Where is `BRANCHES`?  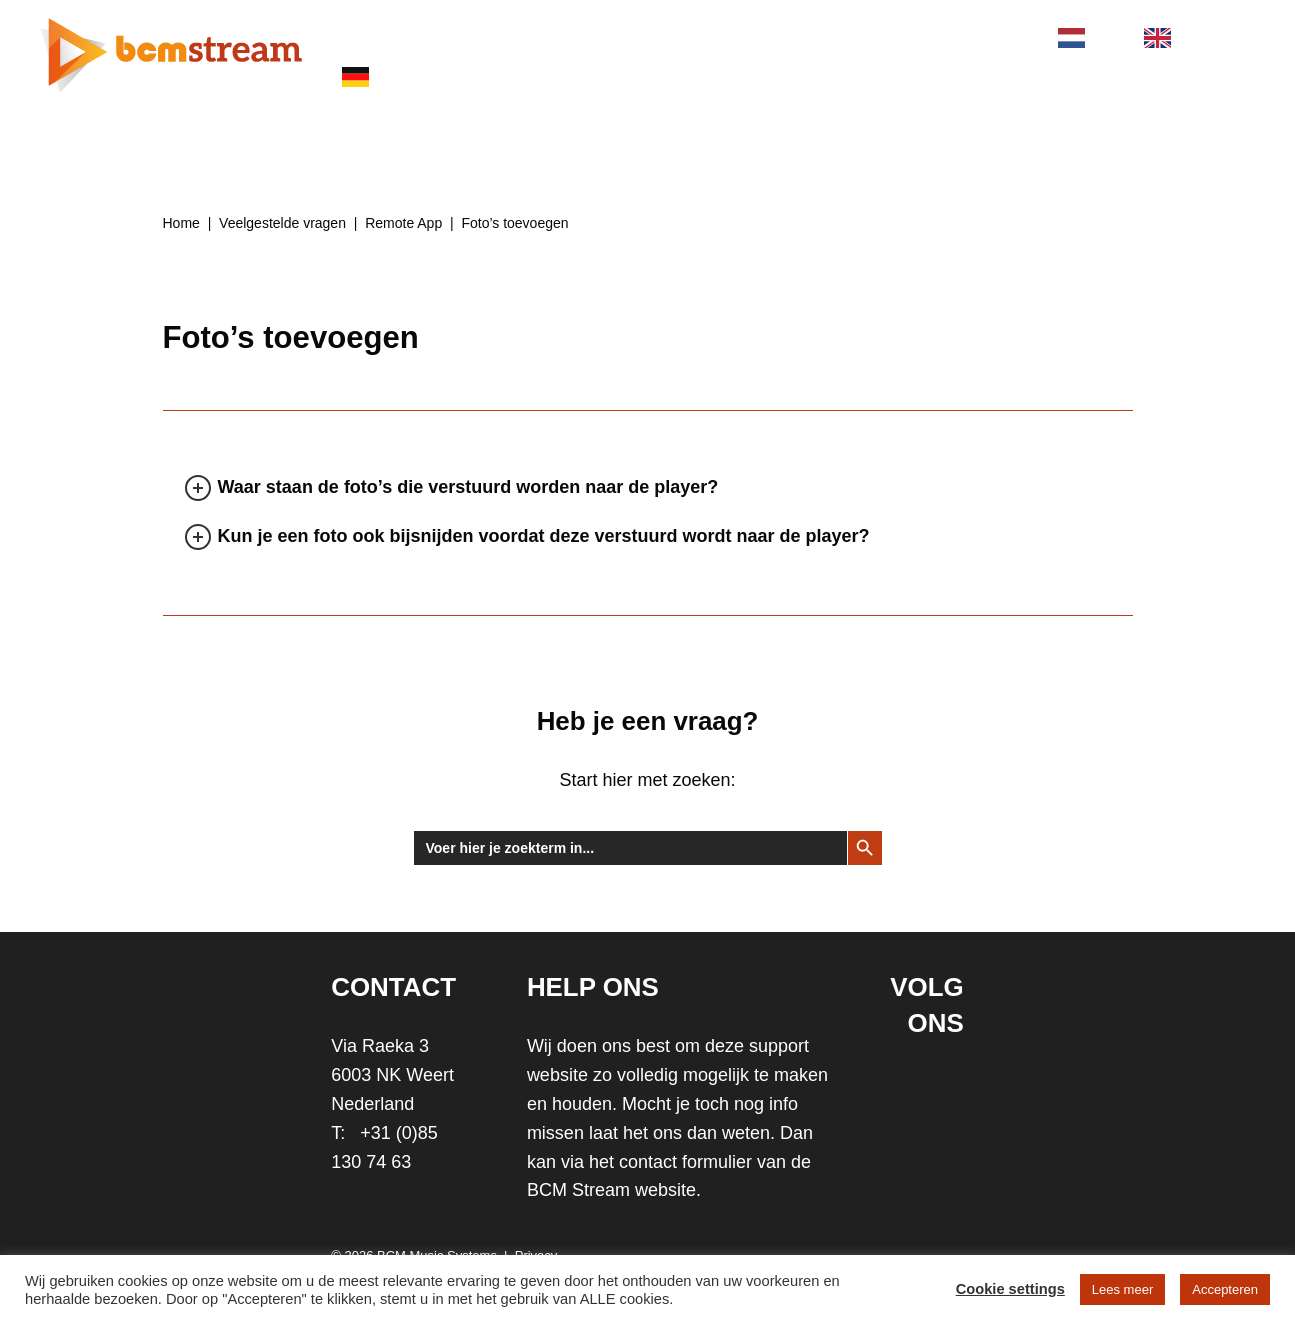 BRANCHES is located at coordinates (622, 36).